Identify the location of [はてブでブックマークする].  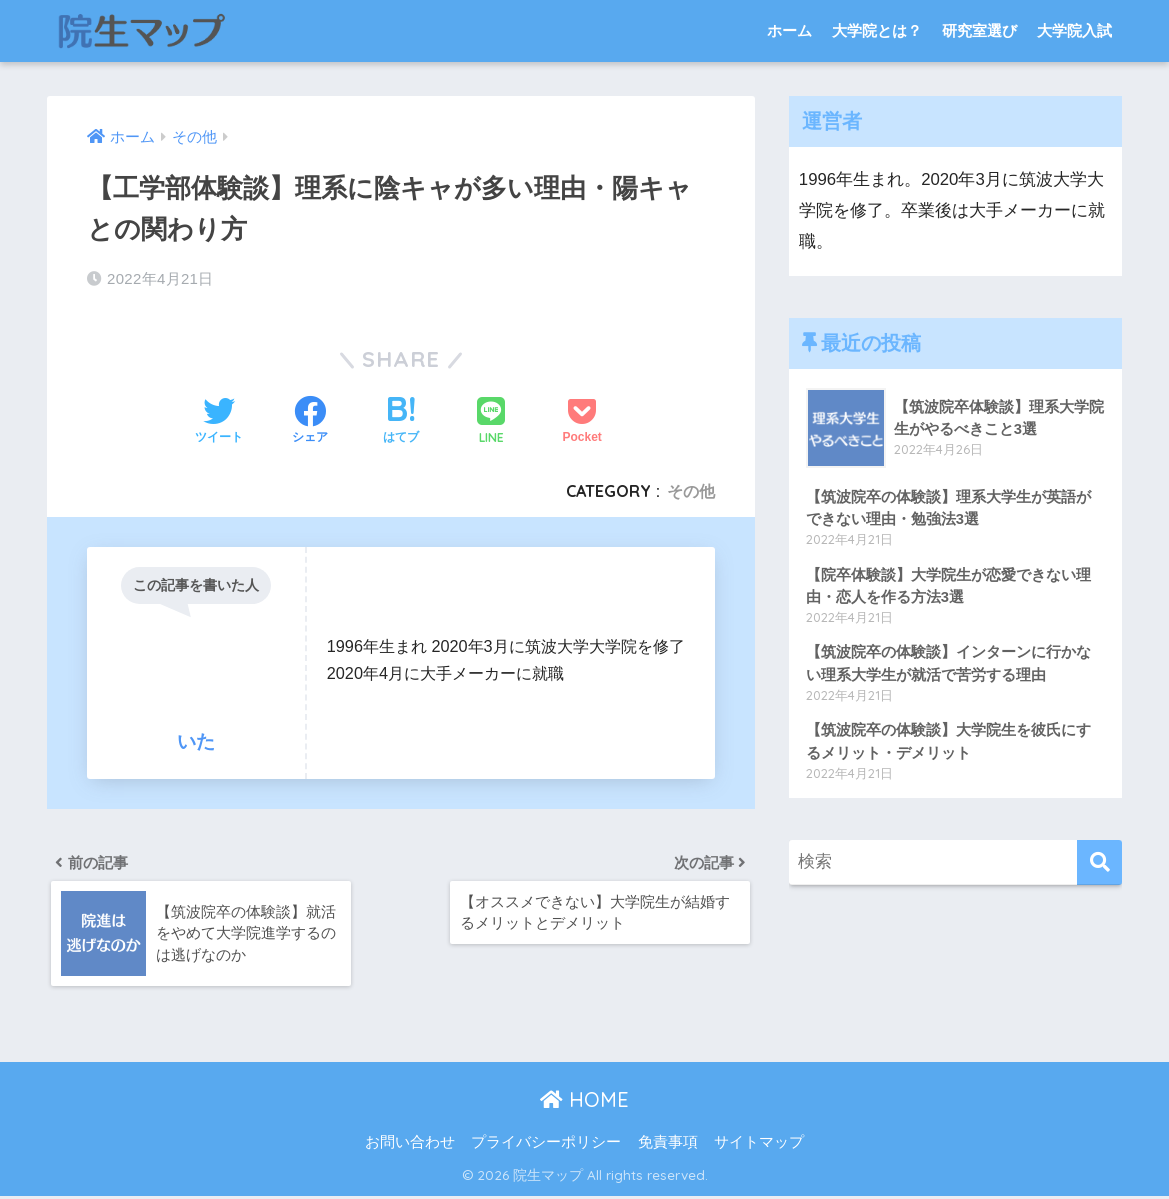
(401, 422).